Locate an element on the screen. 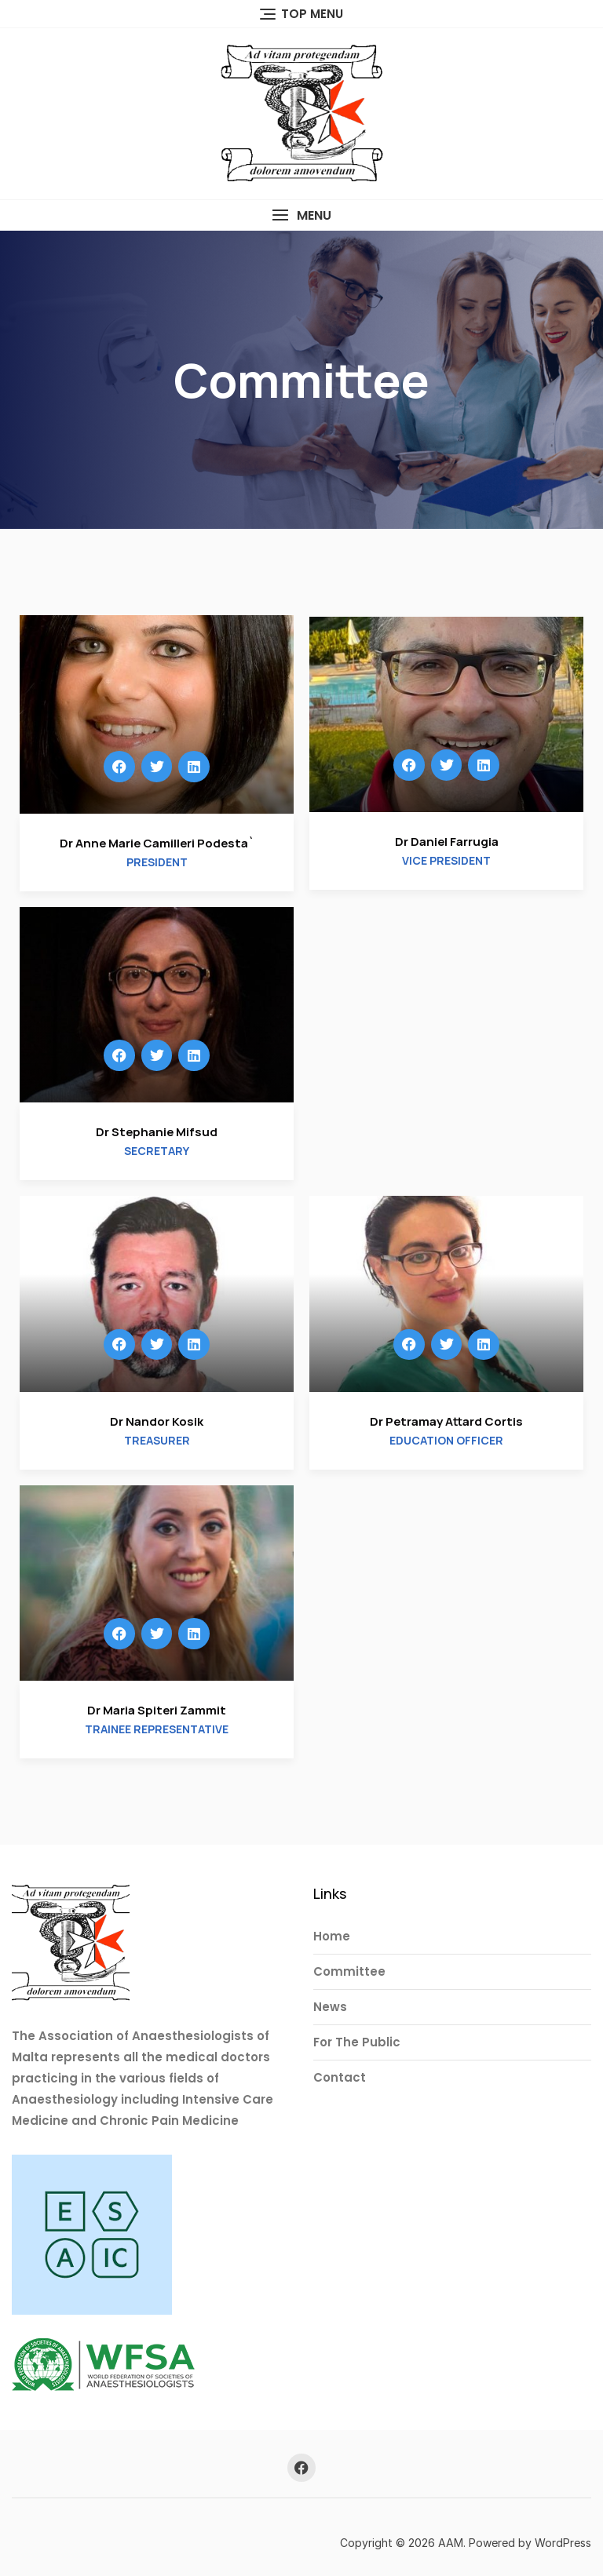  Home is located at coordinates (331, 1936).